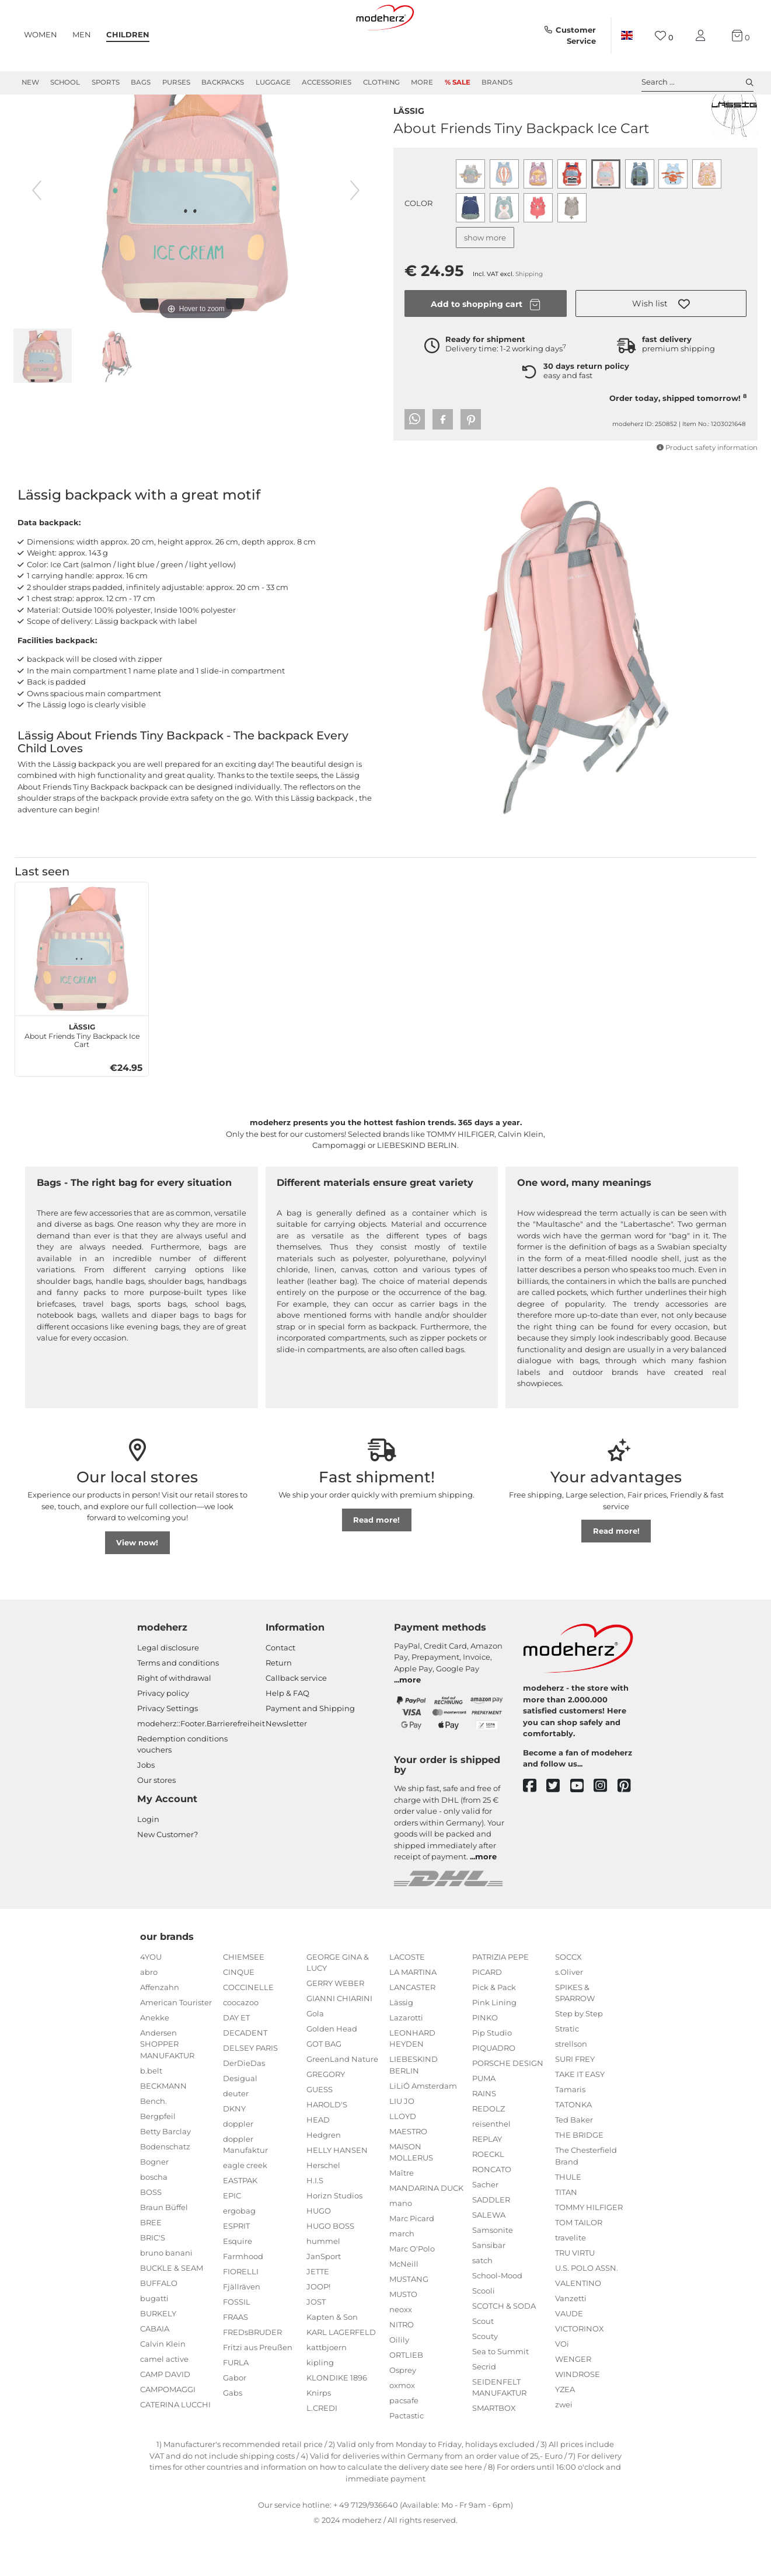 Image resolution: width=771 pixels, height=2576 pixels. What do you see at coordinates (137, 1584) in the screenshot?
I see `View now!` at bounding box center [137, 1584].